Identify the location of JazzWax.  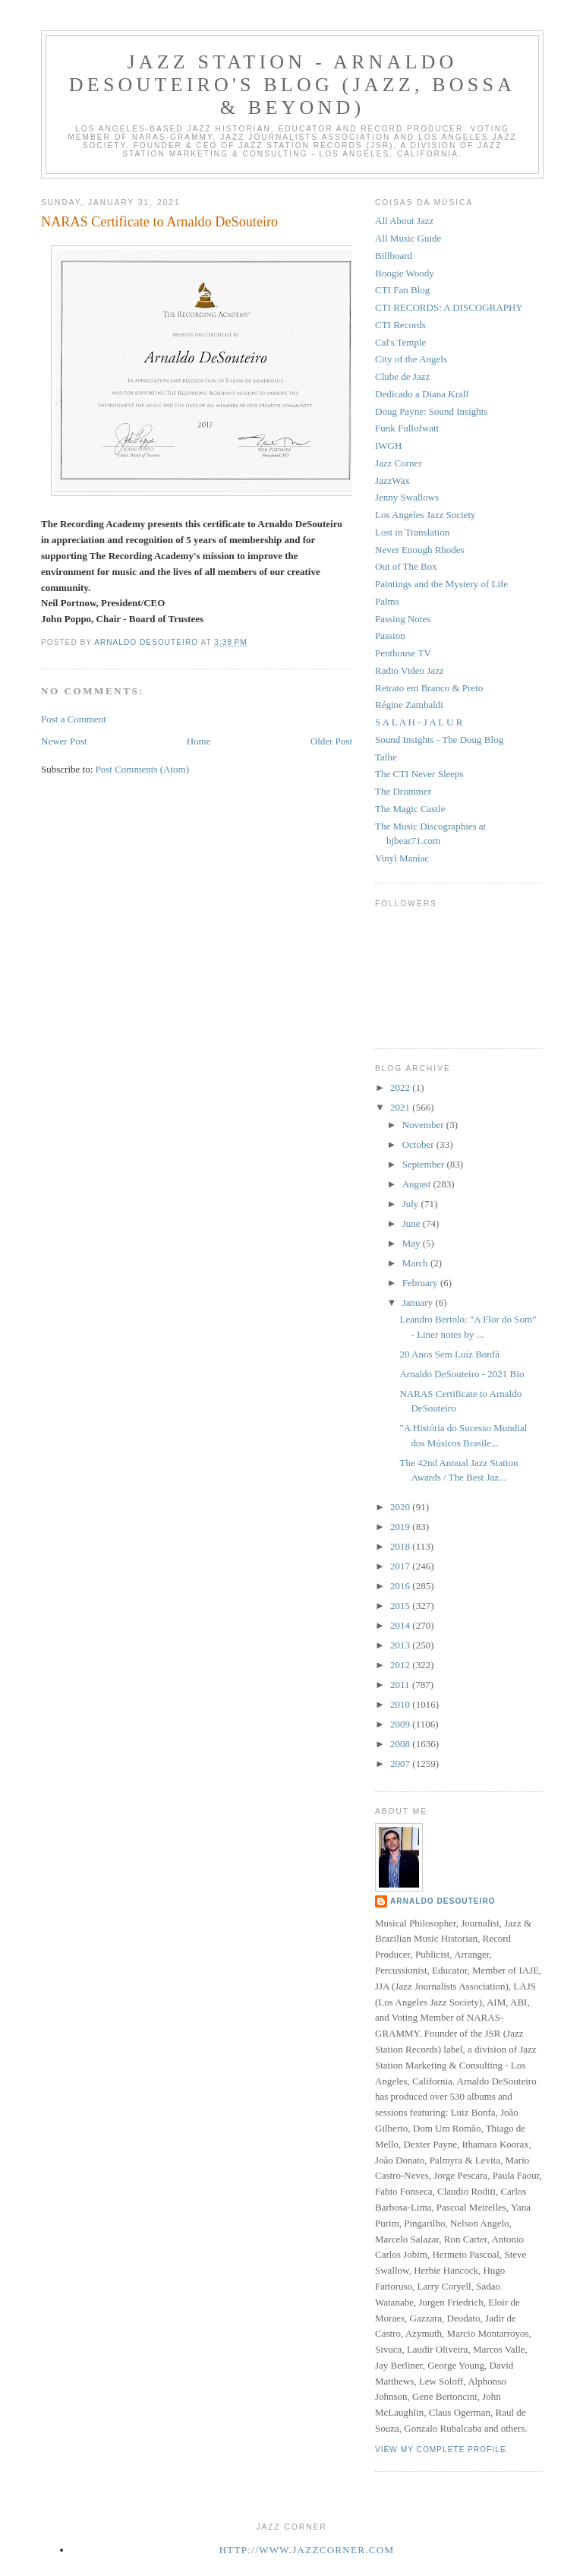
(392, 480).